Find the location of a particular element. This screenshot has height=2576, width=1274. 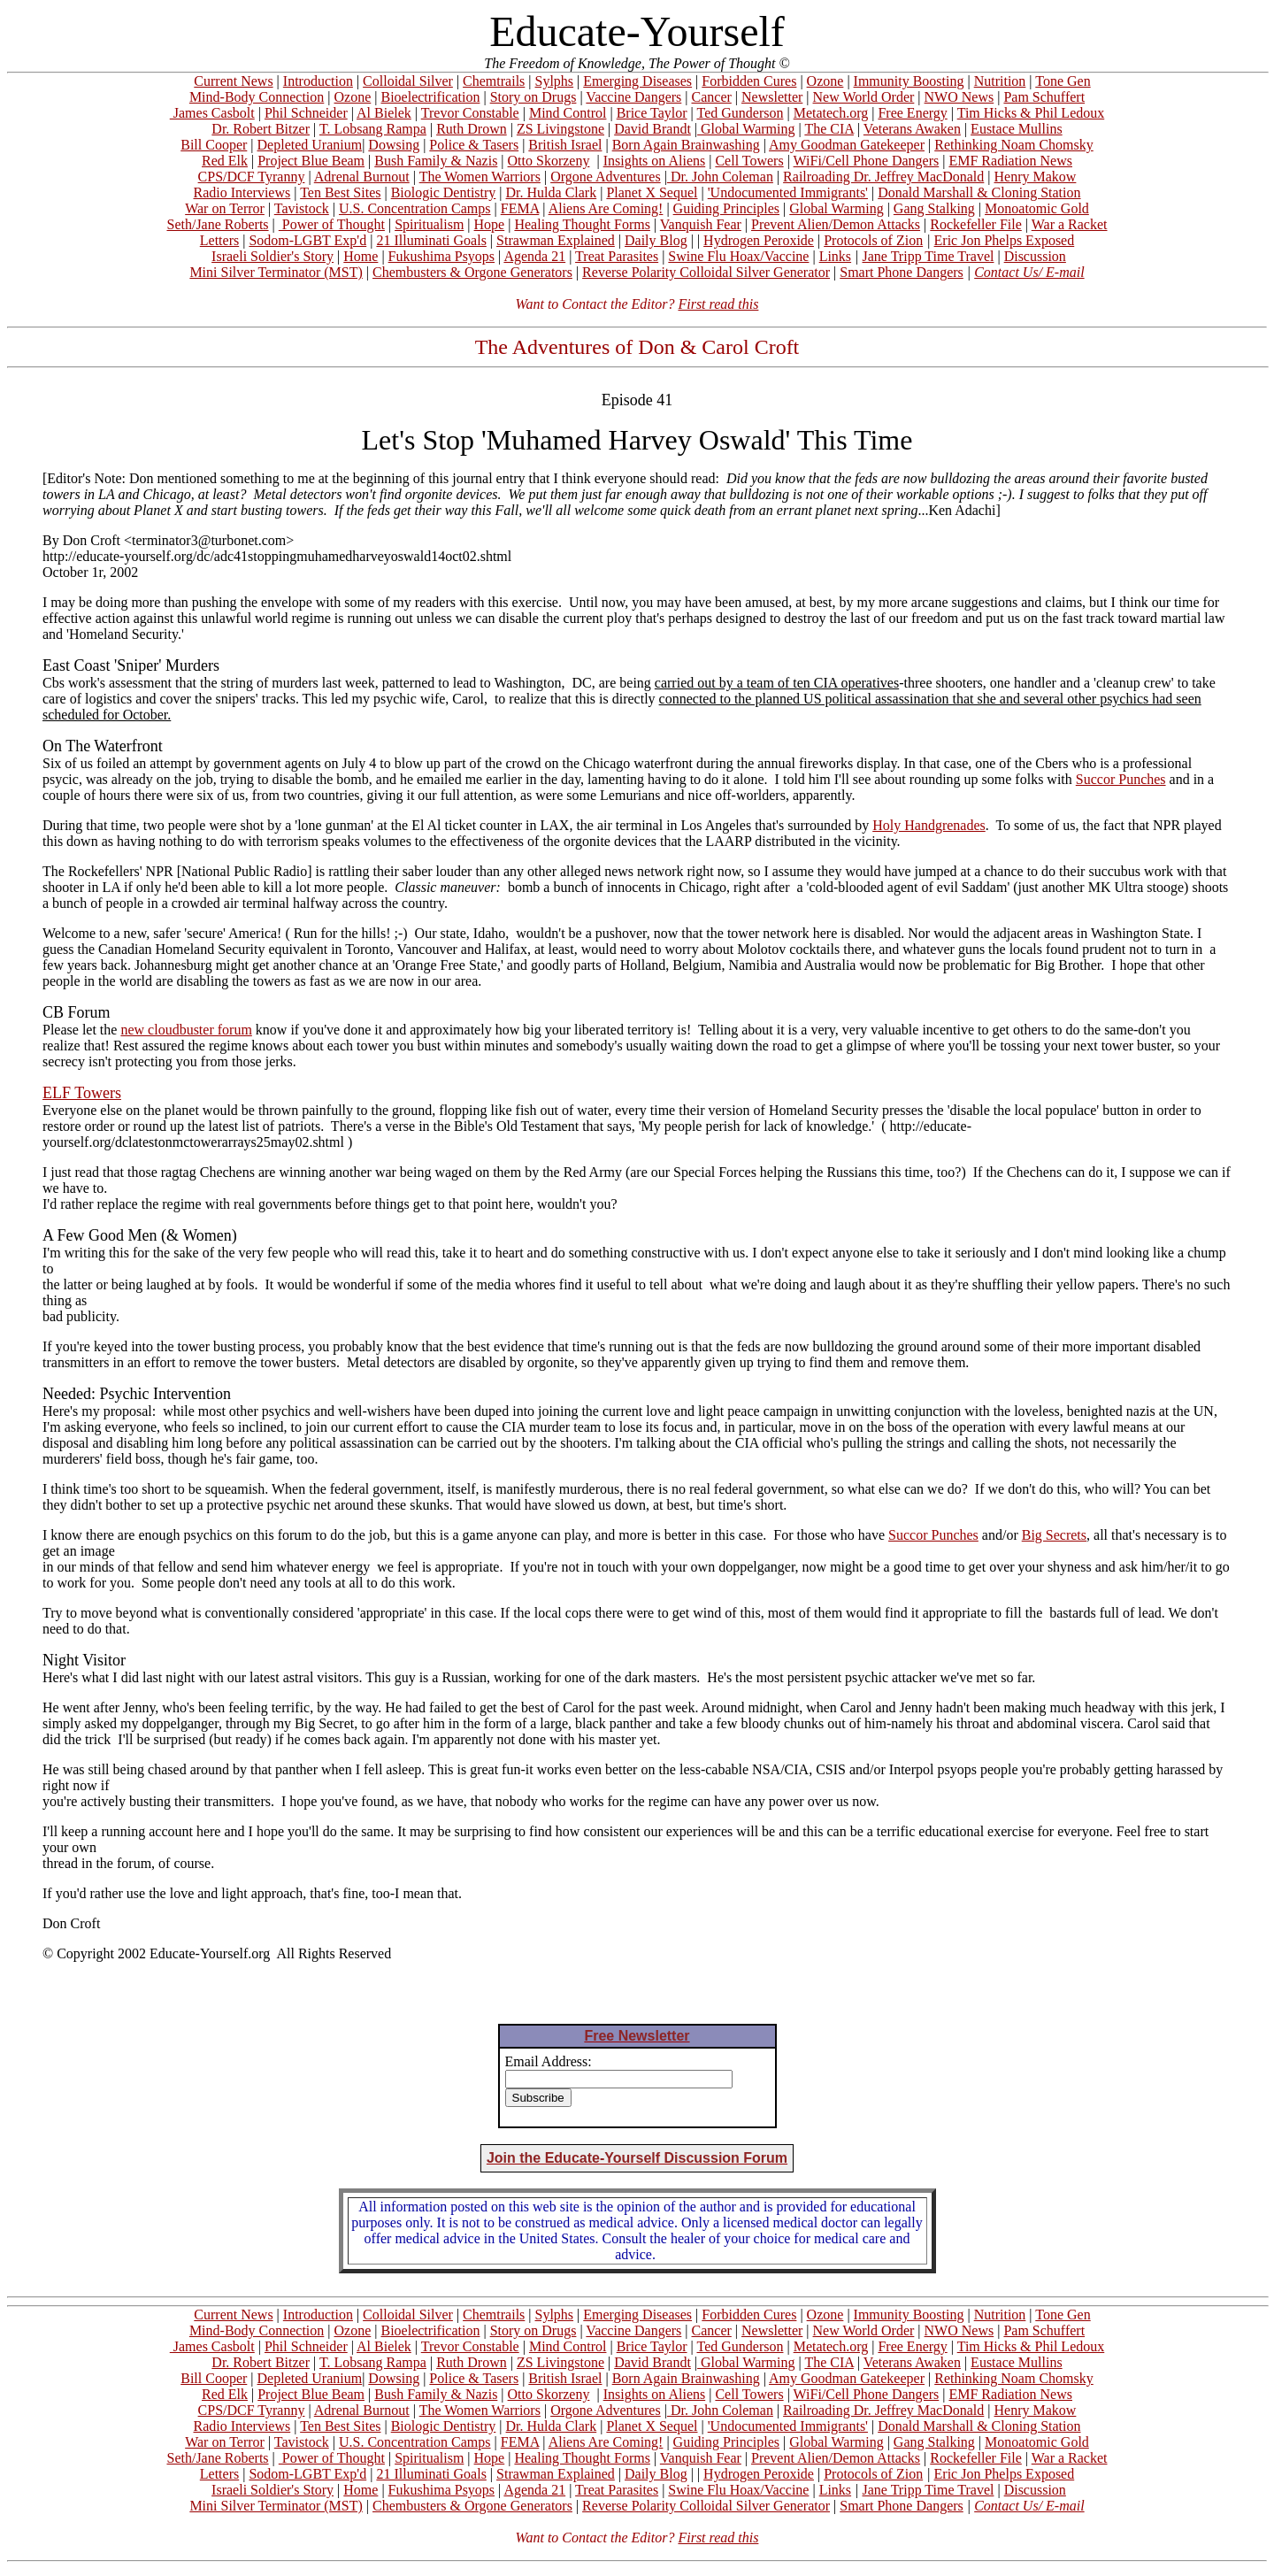

Discussion is located at coordinates (1035, 256).